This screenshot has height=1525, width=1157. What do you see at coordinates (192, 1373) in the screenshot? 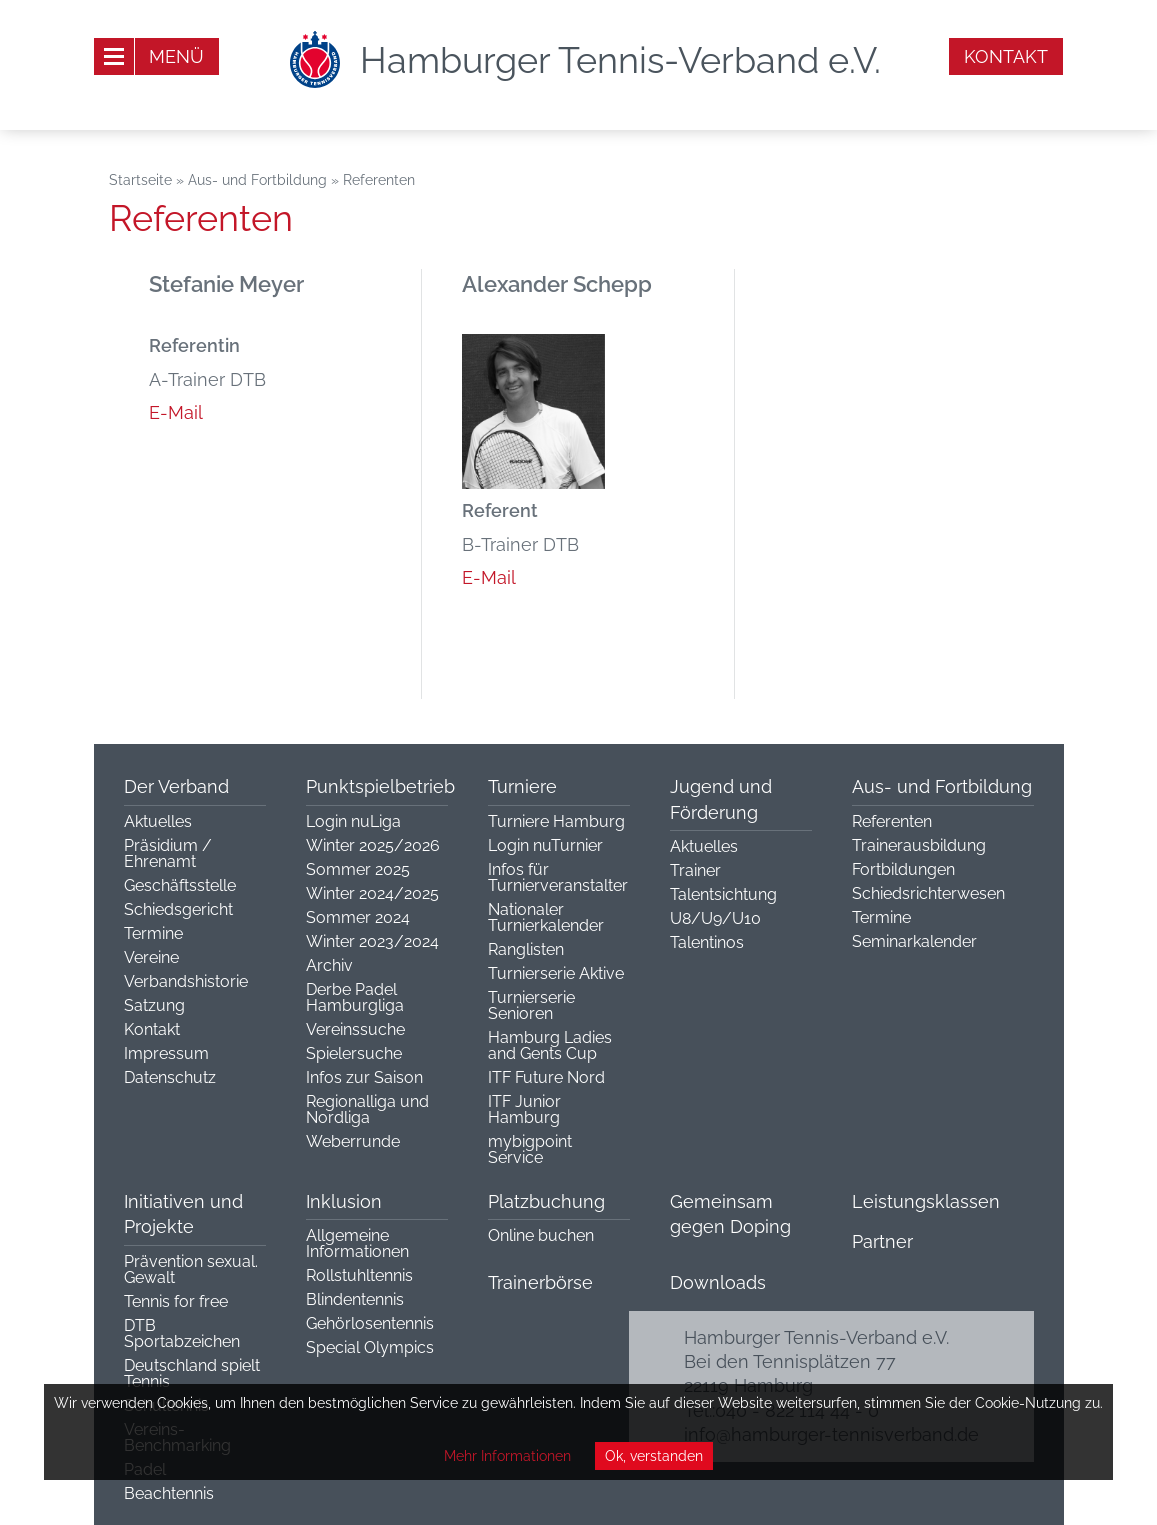
I see `Deutschland spielt Tennis` at bounding box center [192, 1373].